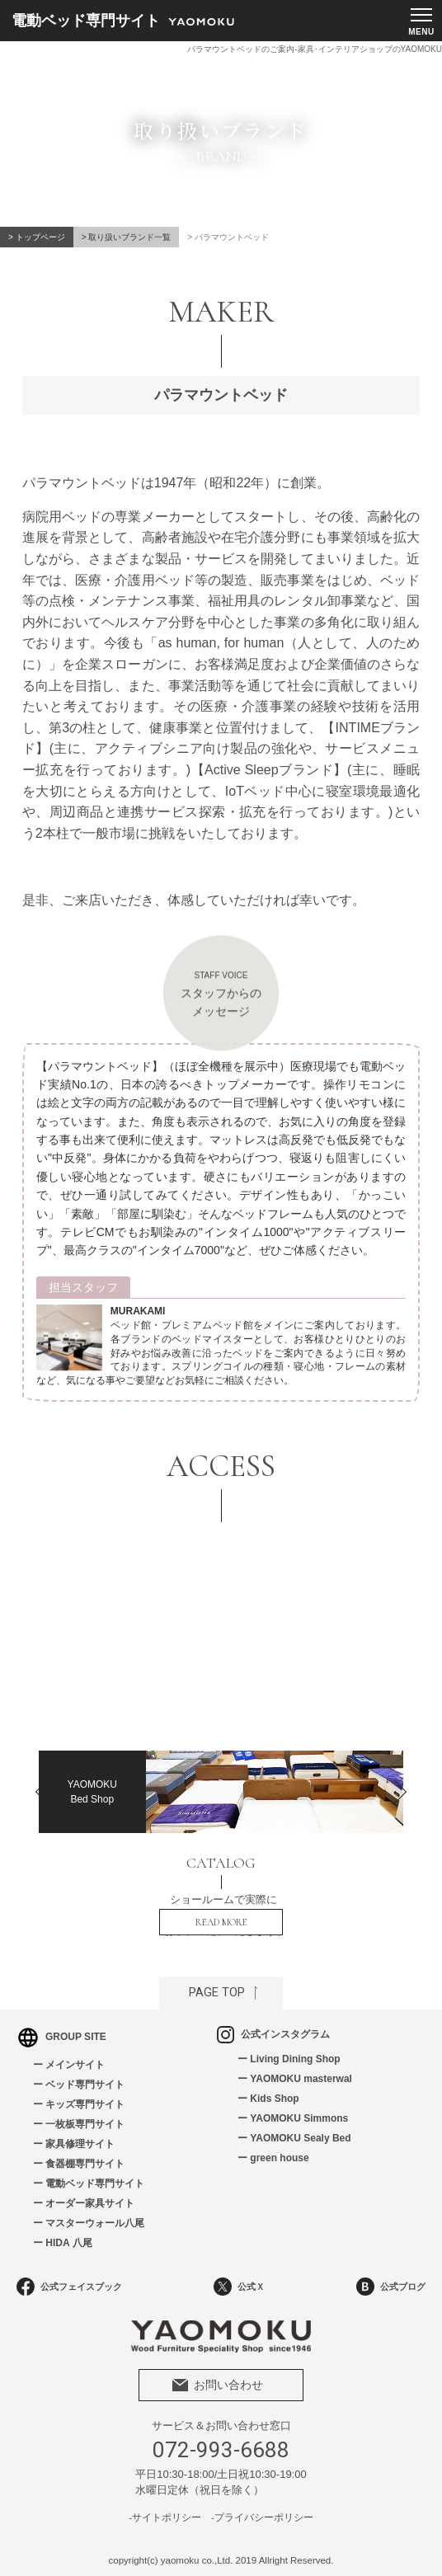 Image resolution: width=442 pixels, height=2576 pixels. Describe the element at coordinates (165, 2517) in the screenshot. I see `-サイトポリシー` at that location.